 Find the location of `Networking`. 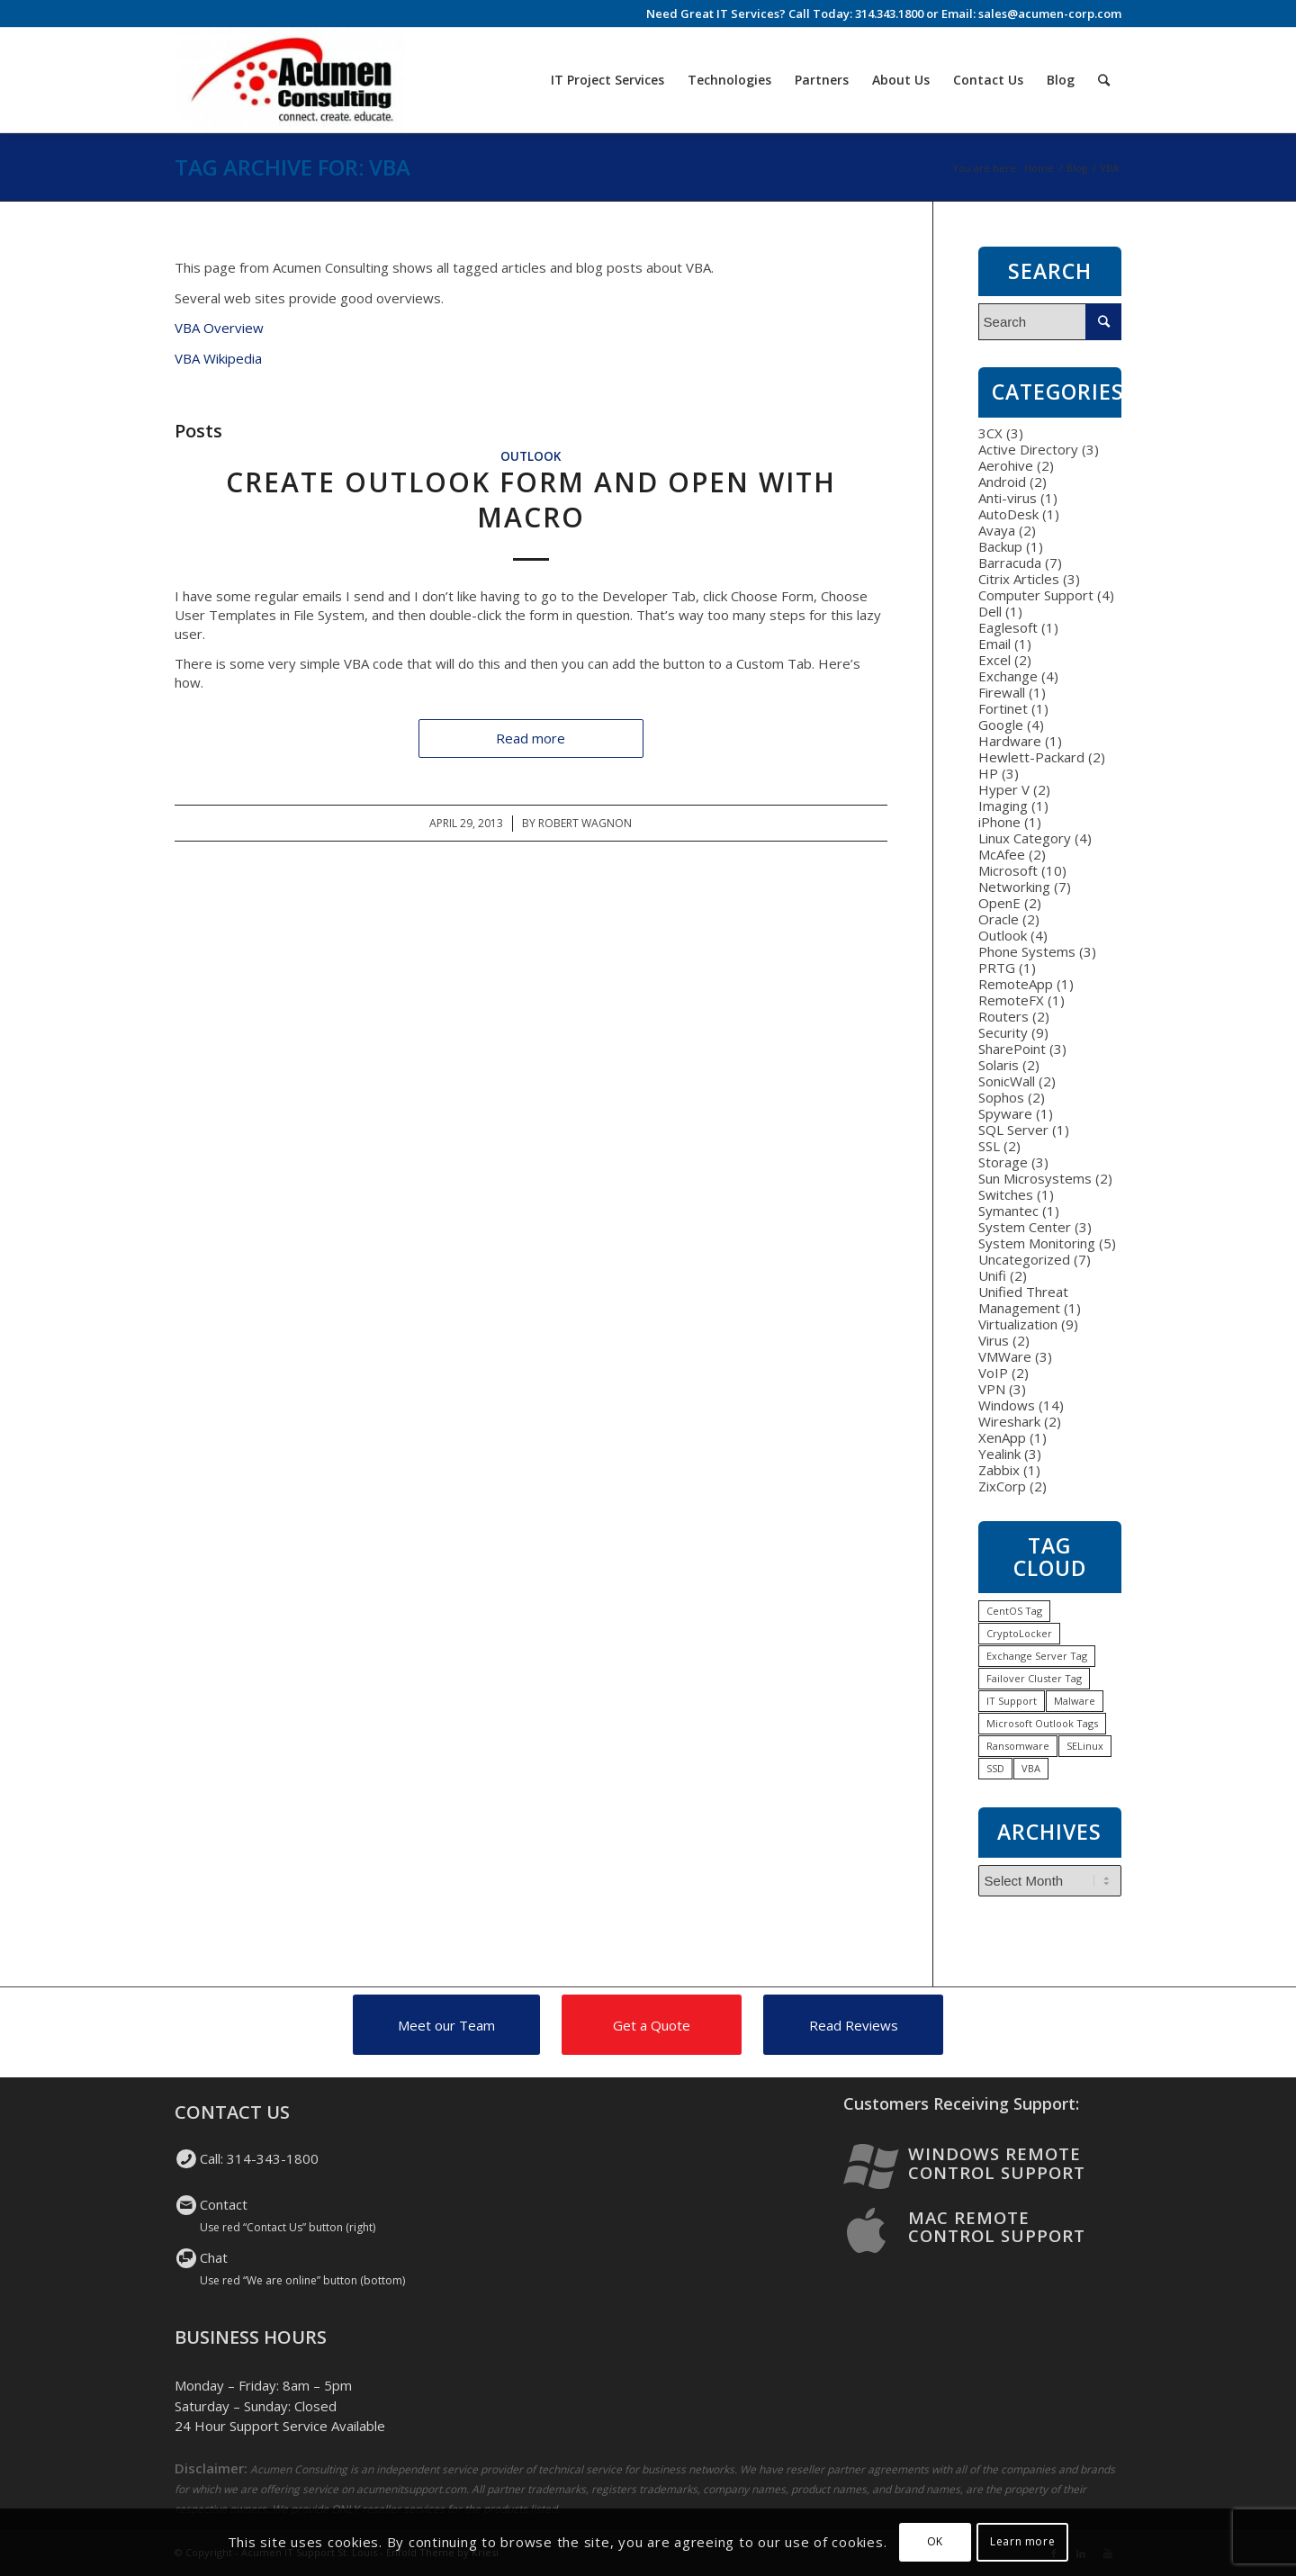

Networking is located at coordinates (1014, 887).